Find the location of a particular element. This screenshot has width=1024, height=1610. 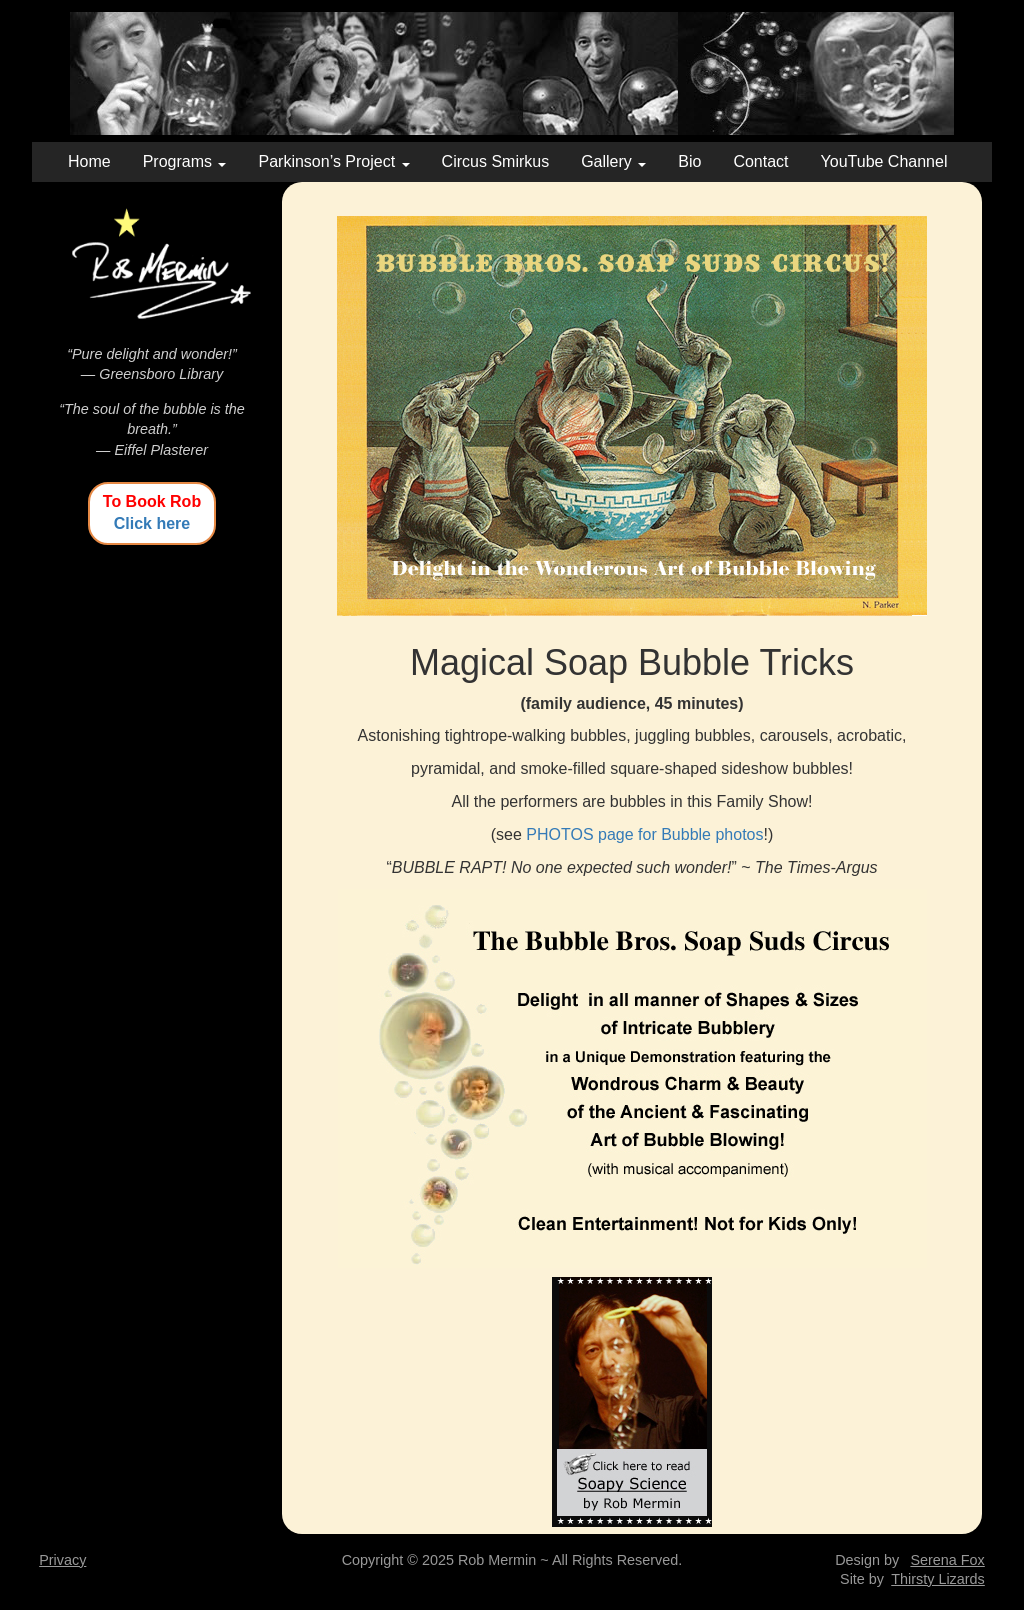

Click here is located at coordinates (152, 523).